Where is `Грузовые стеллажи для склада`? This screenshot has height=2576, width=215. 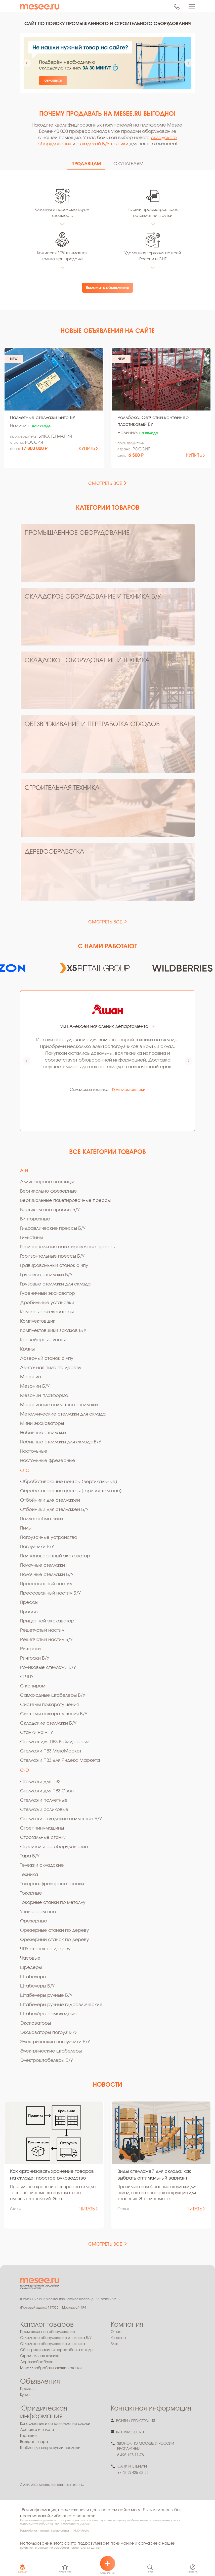 Грузовые стеллажи для склада is located at coordinates (55, 1284).